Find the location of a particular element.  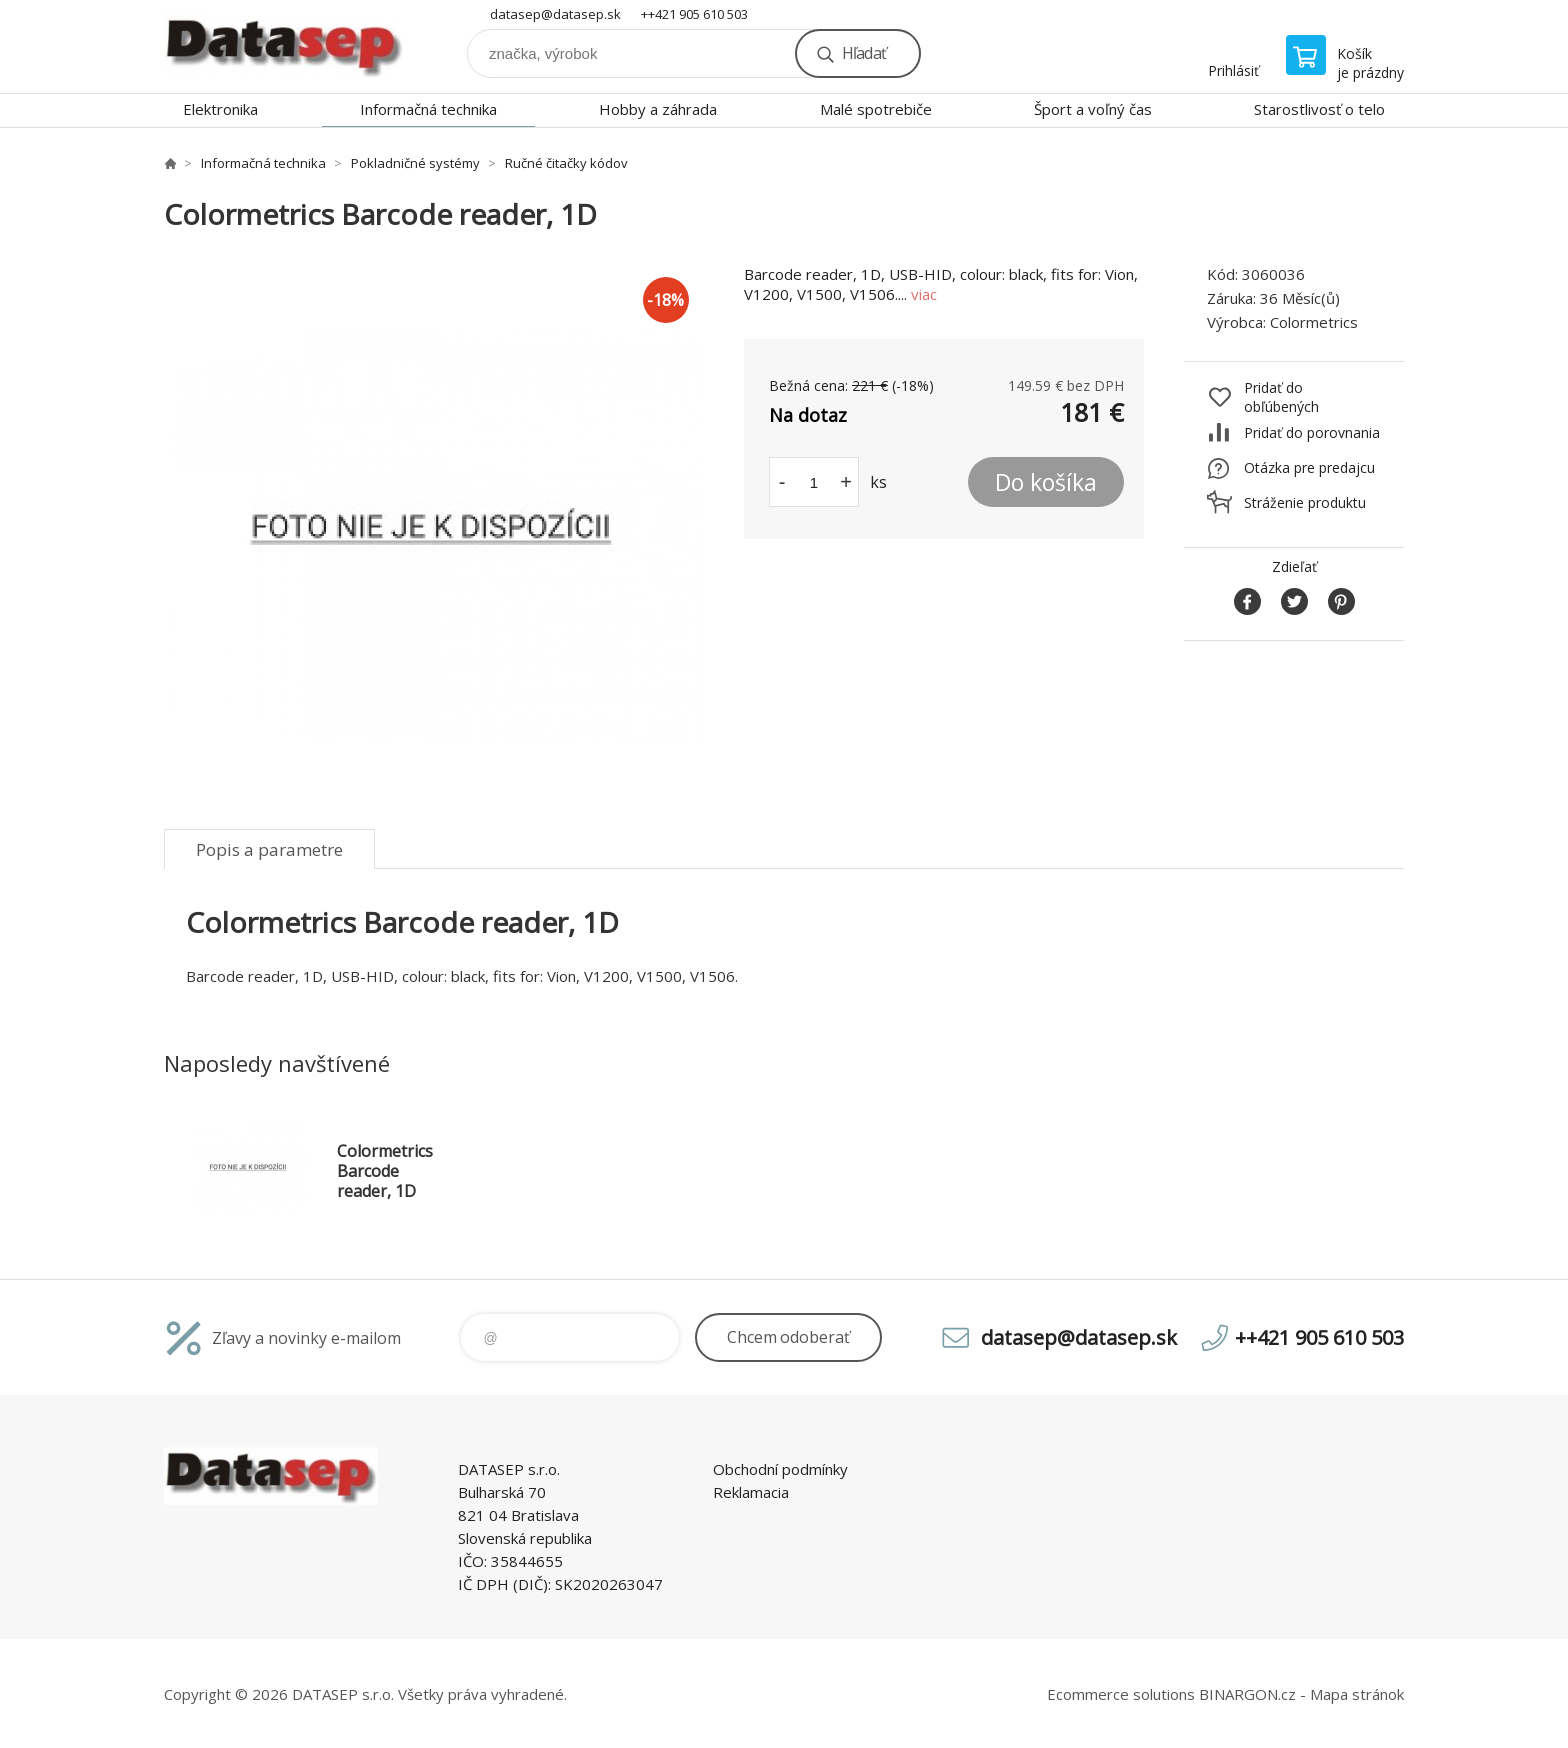

Stráženie produktu is located at coordinates (1305, 502).